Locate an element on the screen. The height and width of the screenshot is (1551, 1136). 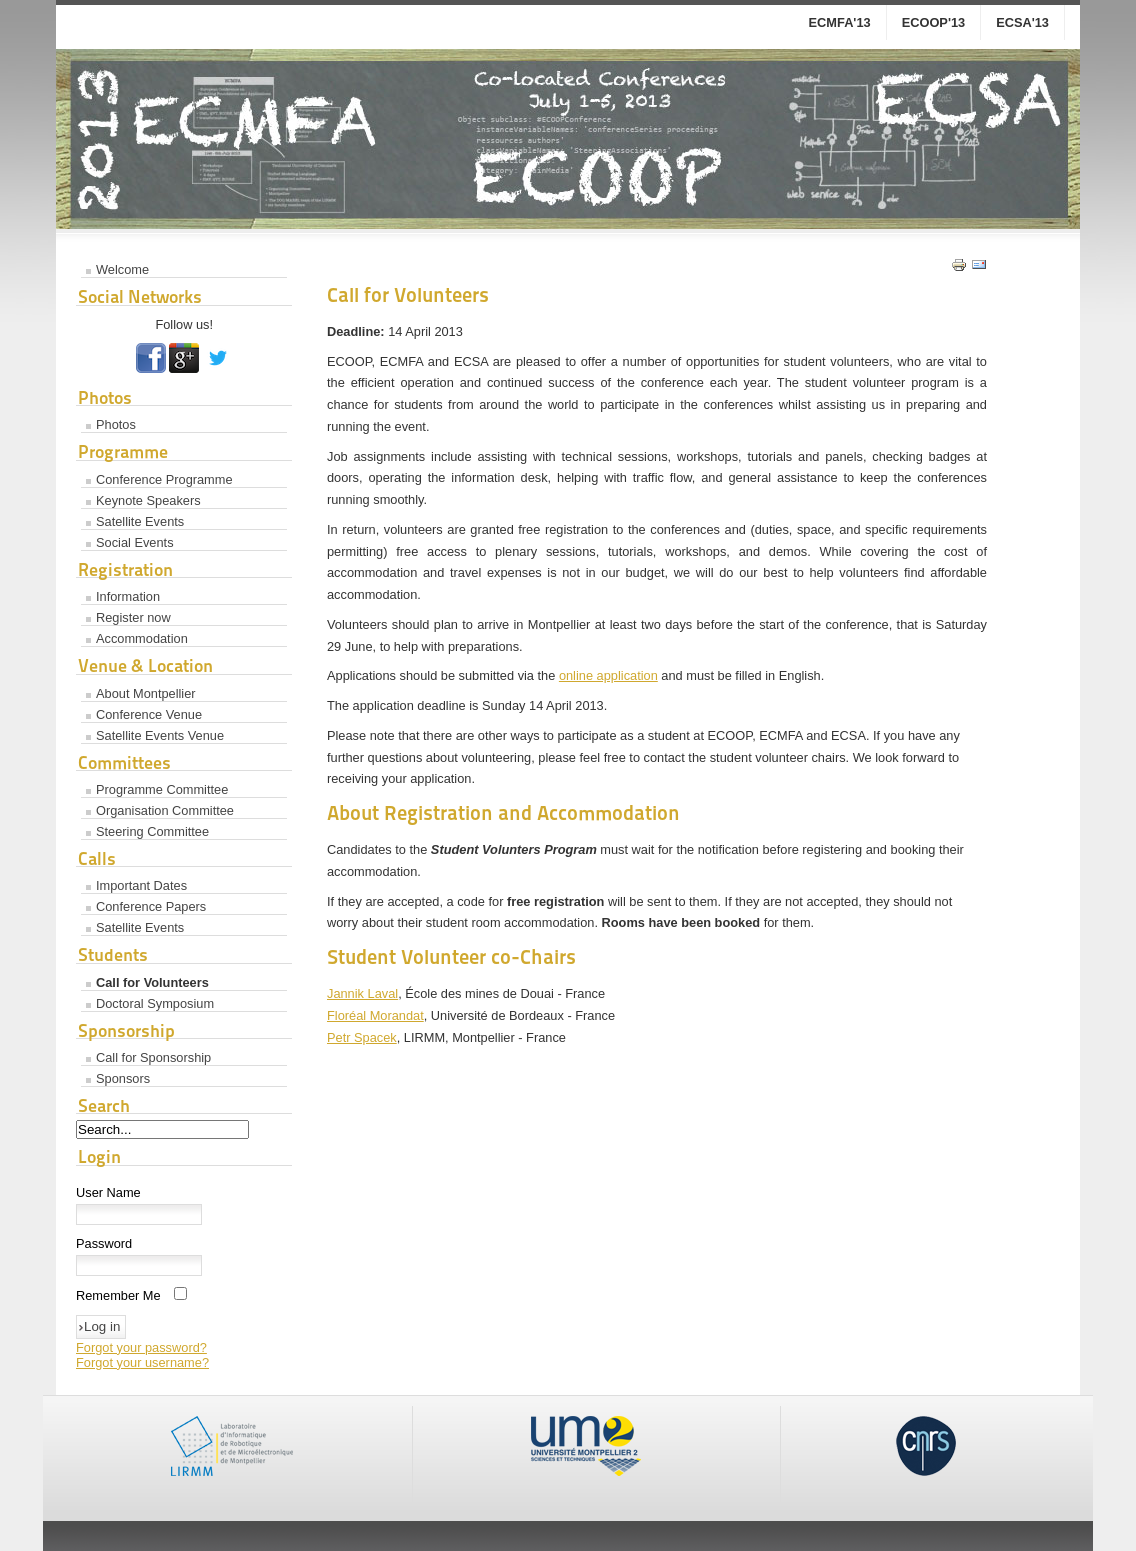
Sponsors is located at coordinates (123, 1078).